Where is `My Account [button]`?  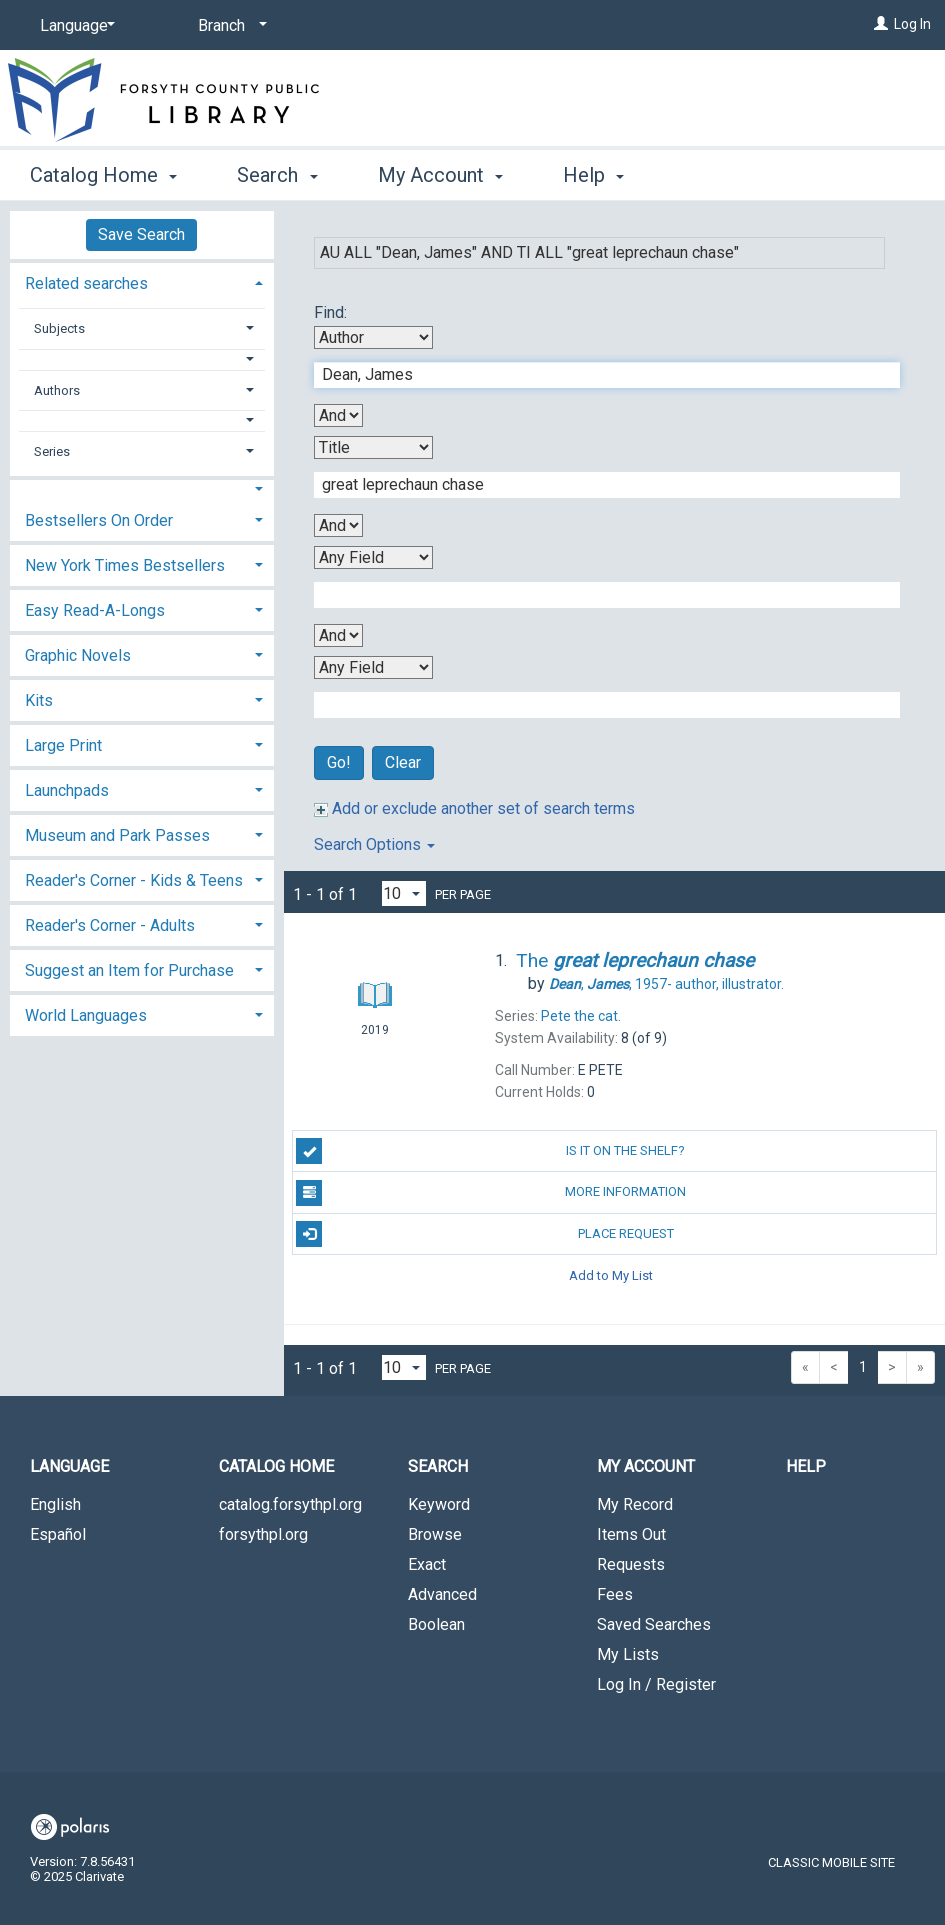
My Account [button] is located at coordinates (440, 175).